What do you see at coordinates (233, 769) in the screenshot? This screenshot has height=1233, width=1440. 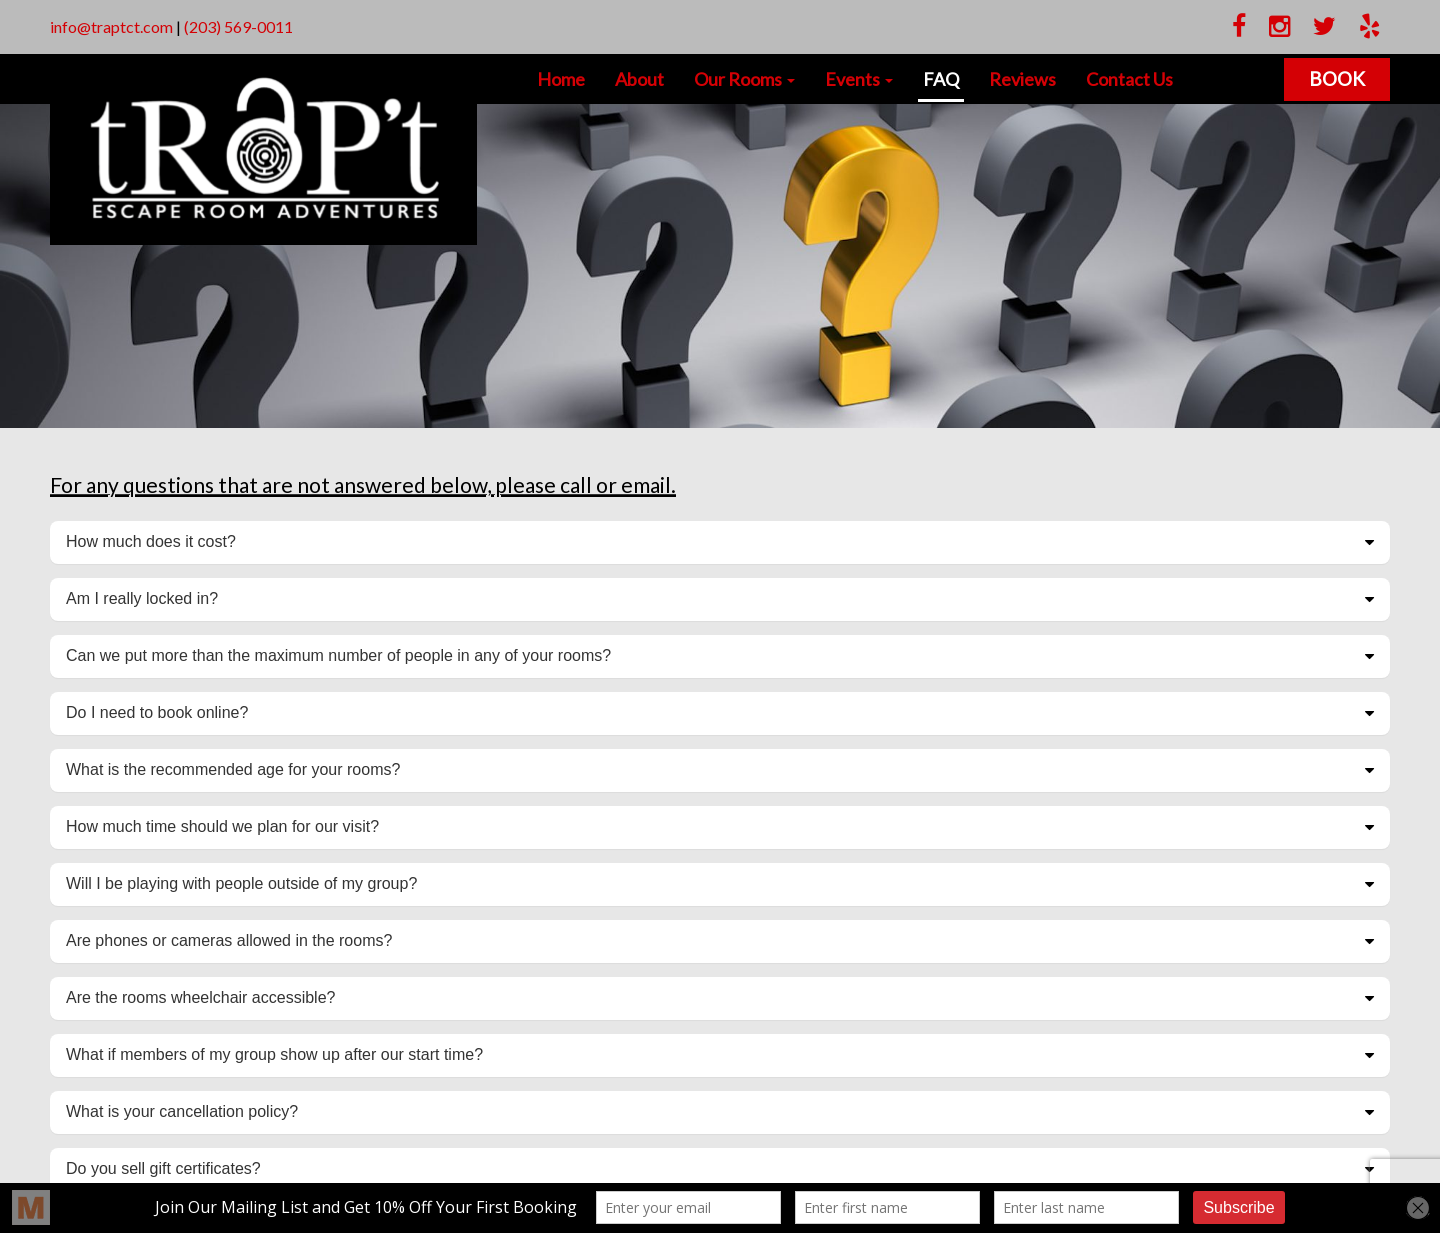 I see `What is the recommended age for your rooms?` at bounding box center [233, 769].